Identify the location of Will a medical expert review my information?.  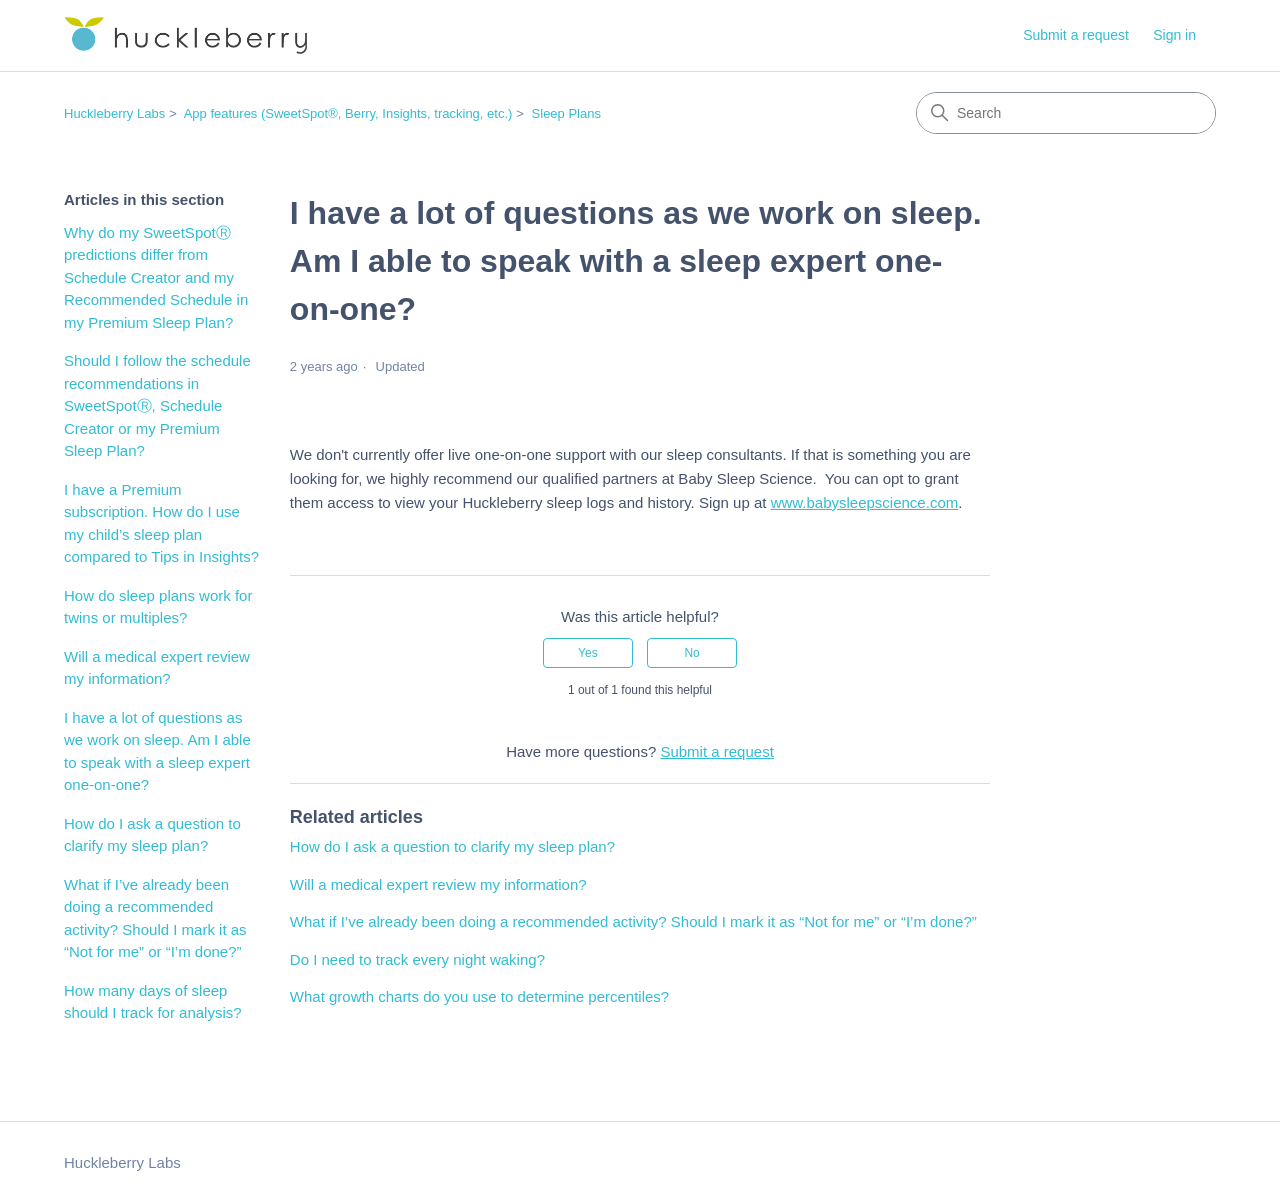
(157, 668).